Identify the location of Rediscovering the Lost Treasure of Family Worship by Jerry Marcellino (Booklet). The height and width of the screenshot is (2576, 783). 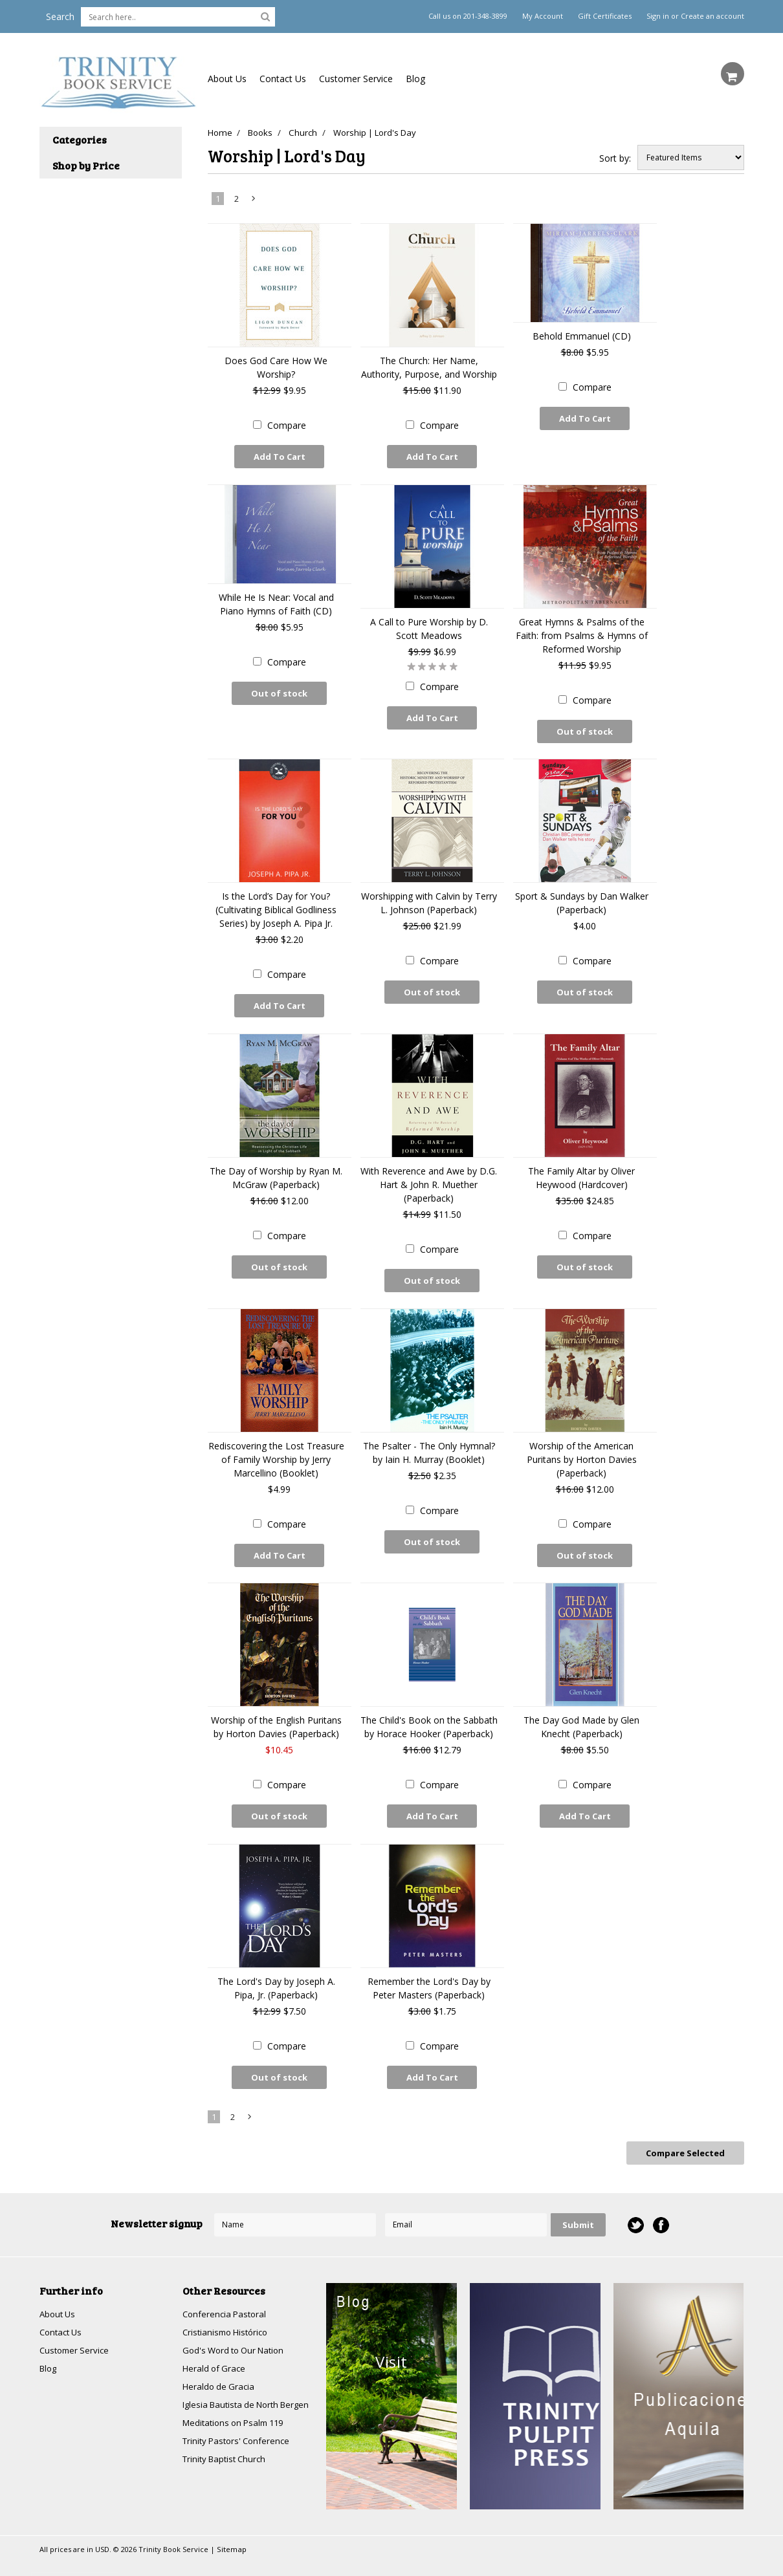
(276, 1447).